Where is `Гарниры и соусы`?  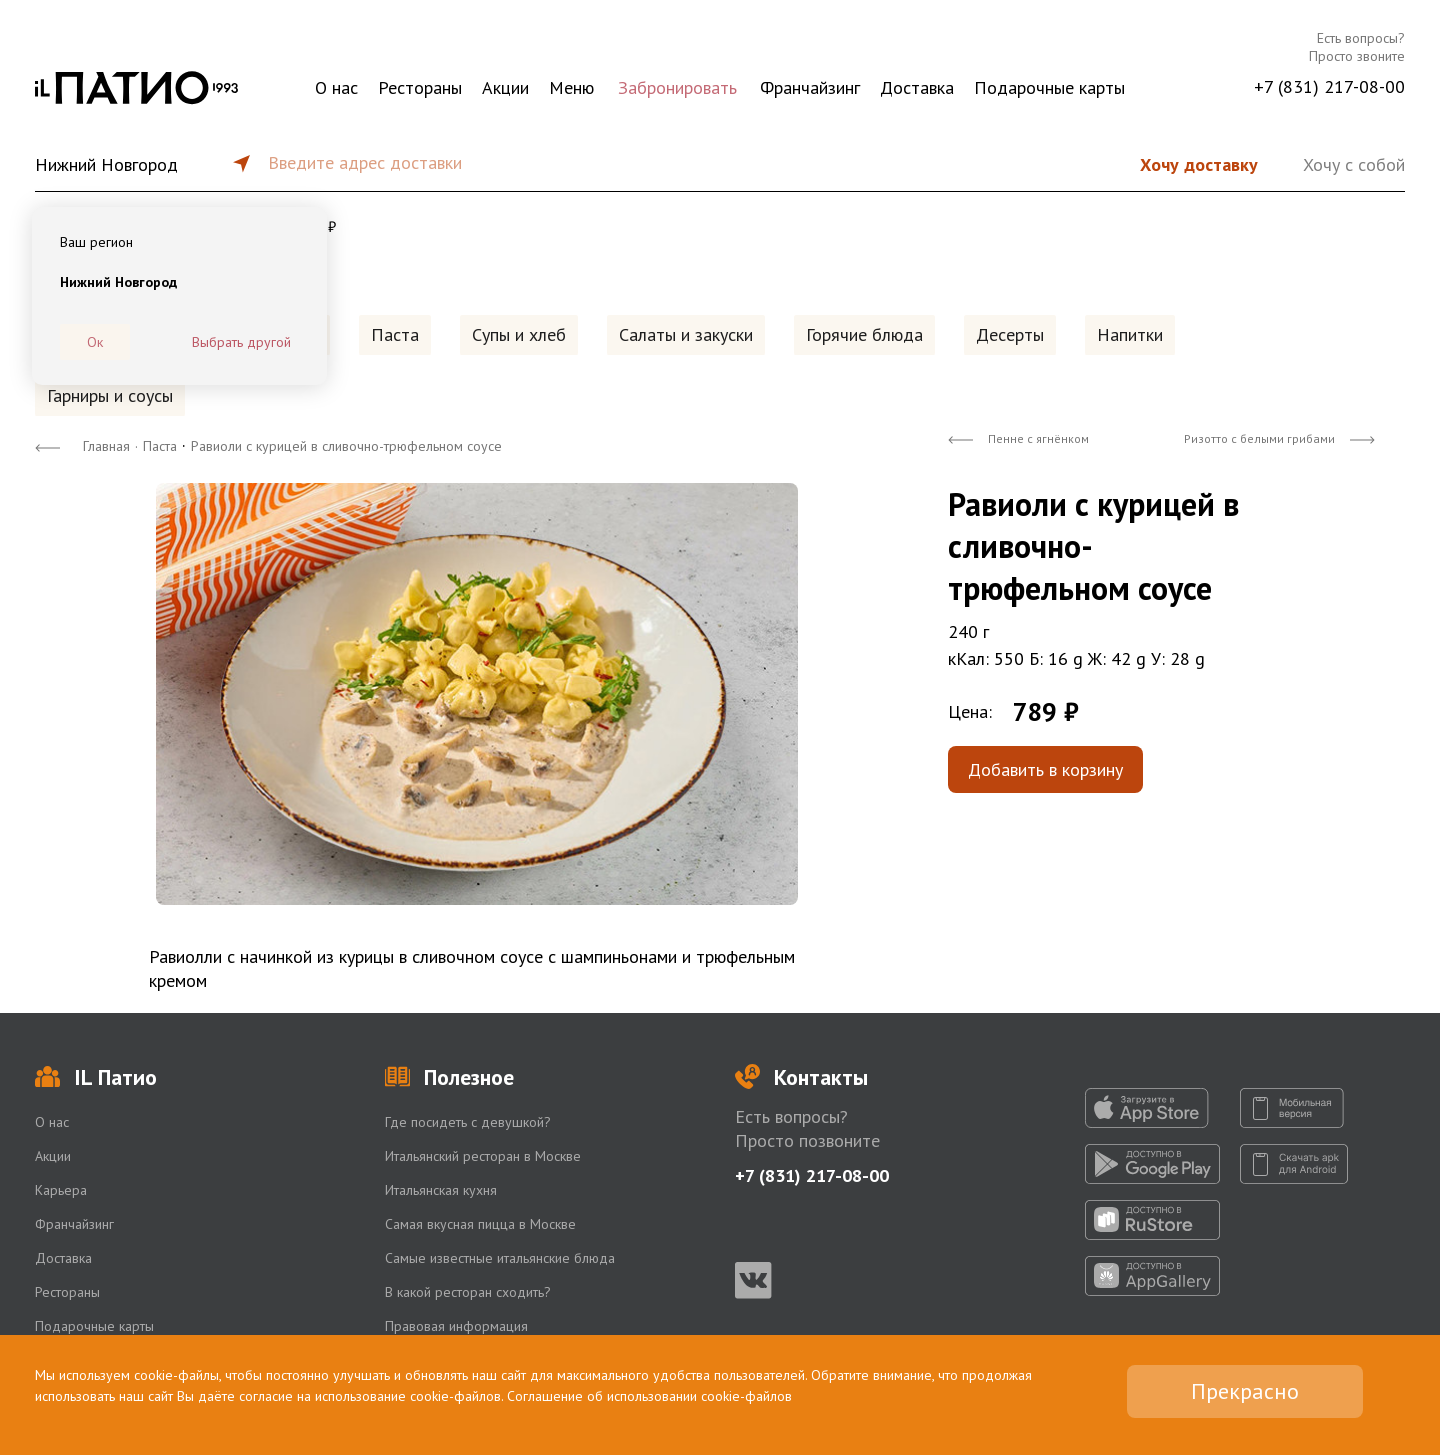 Гарниры и соусы is located at coordinates (110, 395).